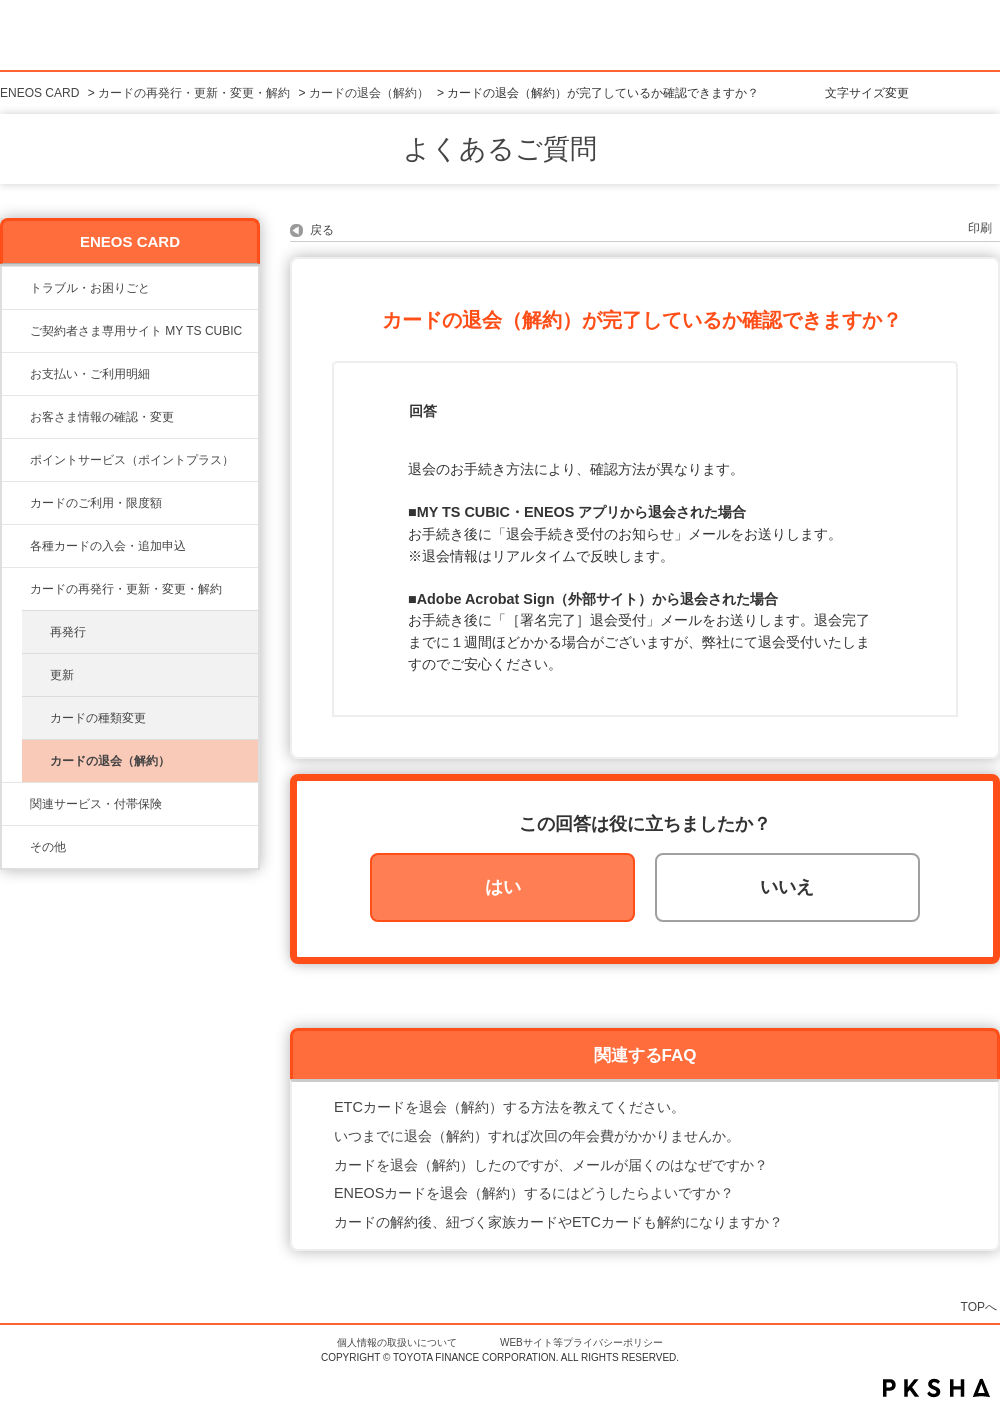  I want to click on TOPへ, so click(979, 1306).